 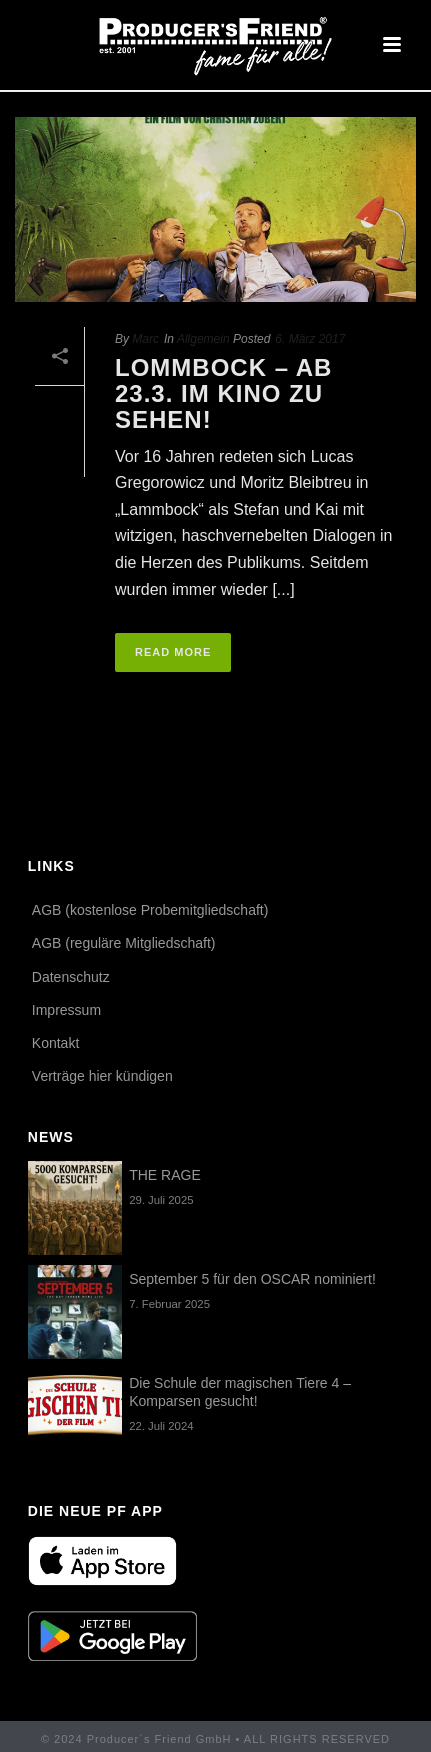 What do you see at coordinates (203, 339) in the screenshot?
I see `Allgemein` at bounding box center [203, 339].